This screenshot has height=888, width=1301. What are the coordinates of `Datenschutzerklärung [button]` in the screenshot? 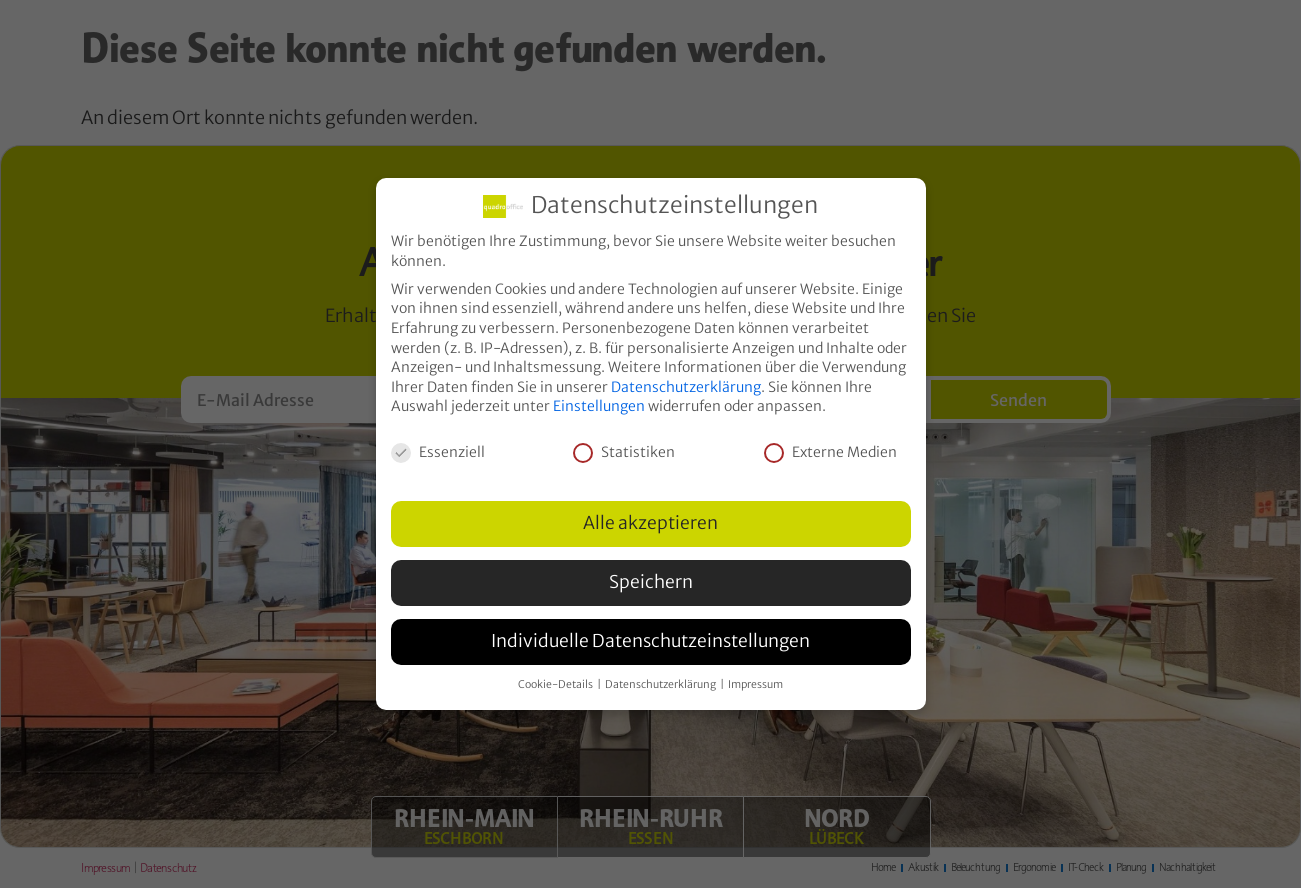 It's located at (661, 684).